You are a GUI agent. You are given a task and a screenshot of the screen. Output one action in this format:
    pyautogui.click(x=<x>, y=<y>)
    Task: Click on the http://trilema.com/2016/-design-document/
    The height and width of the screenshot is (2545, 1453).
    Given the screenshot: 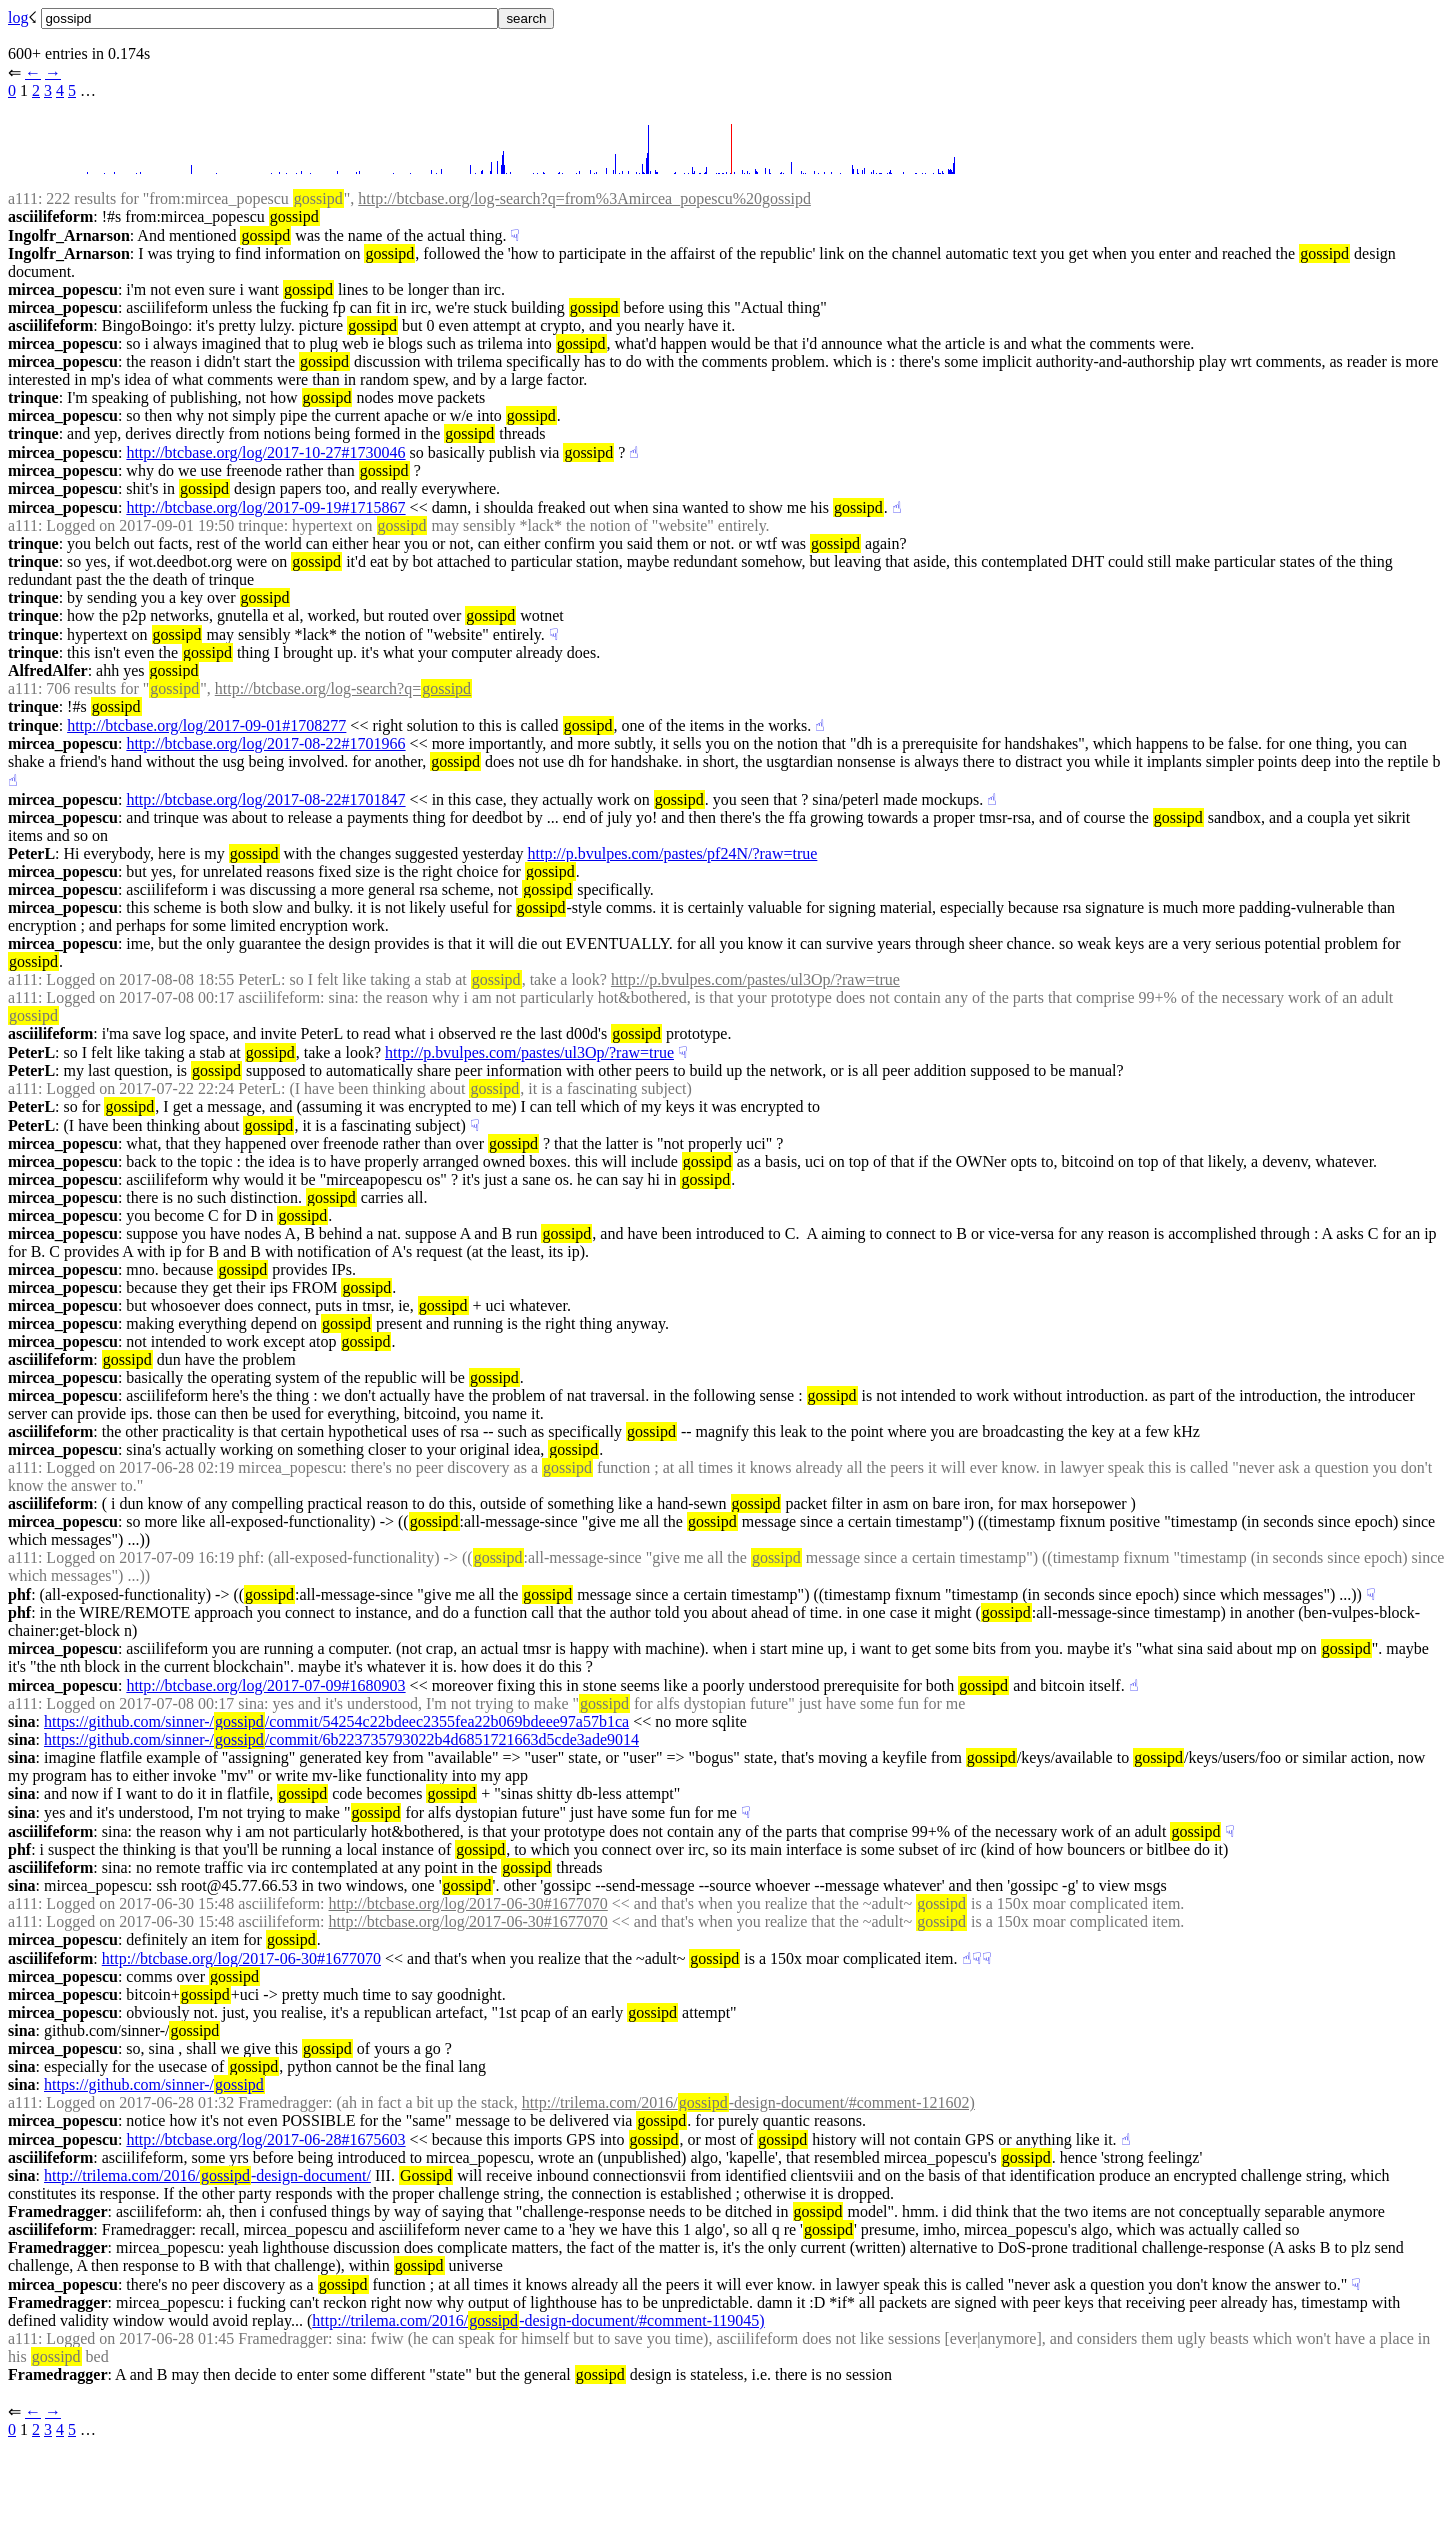 What is the action you would take?
    pyautogui.click(x=207, y=2175)
    